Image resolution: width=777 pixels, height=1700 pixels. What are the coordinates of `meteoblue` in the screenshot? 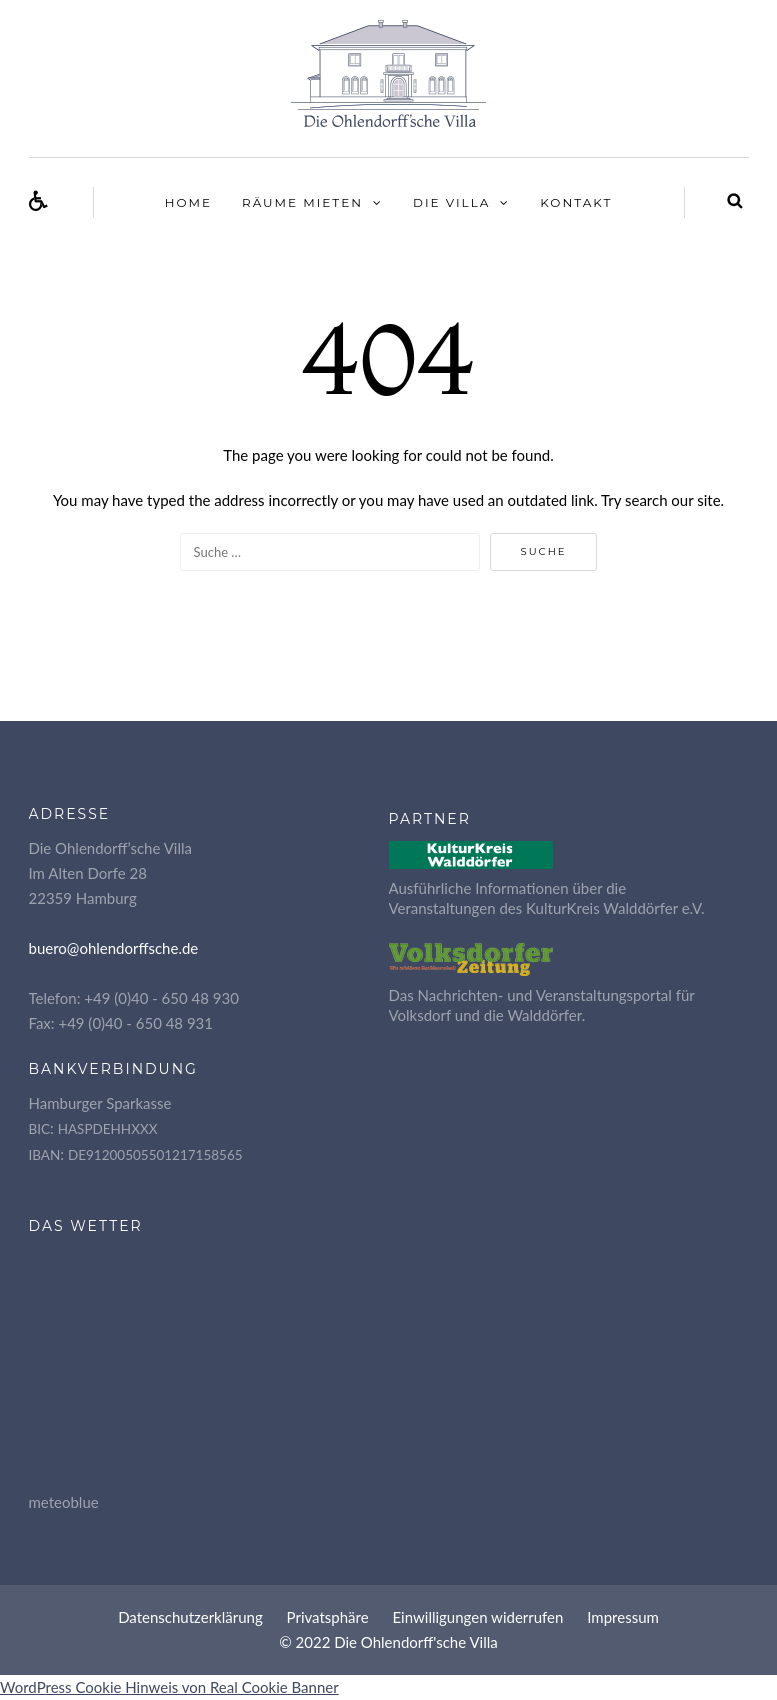 It's located at (64, 1502).